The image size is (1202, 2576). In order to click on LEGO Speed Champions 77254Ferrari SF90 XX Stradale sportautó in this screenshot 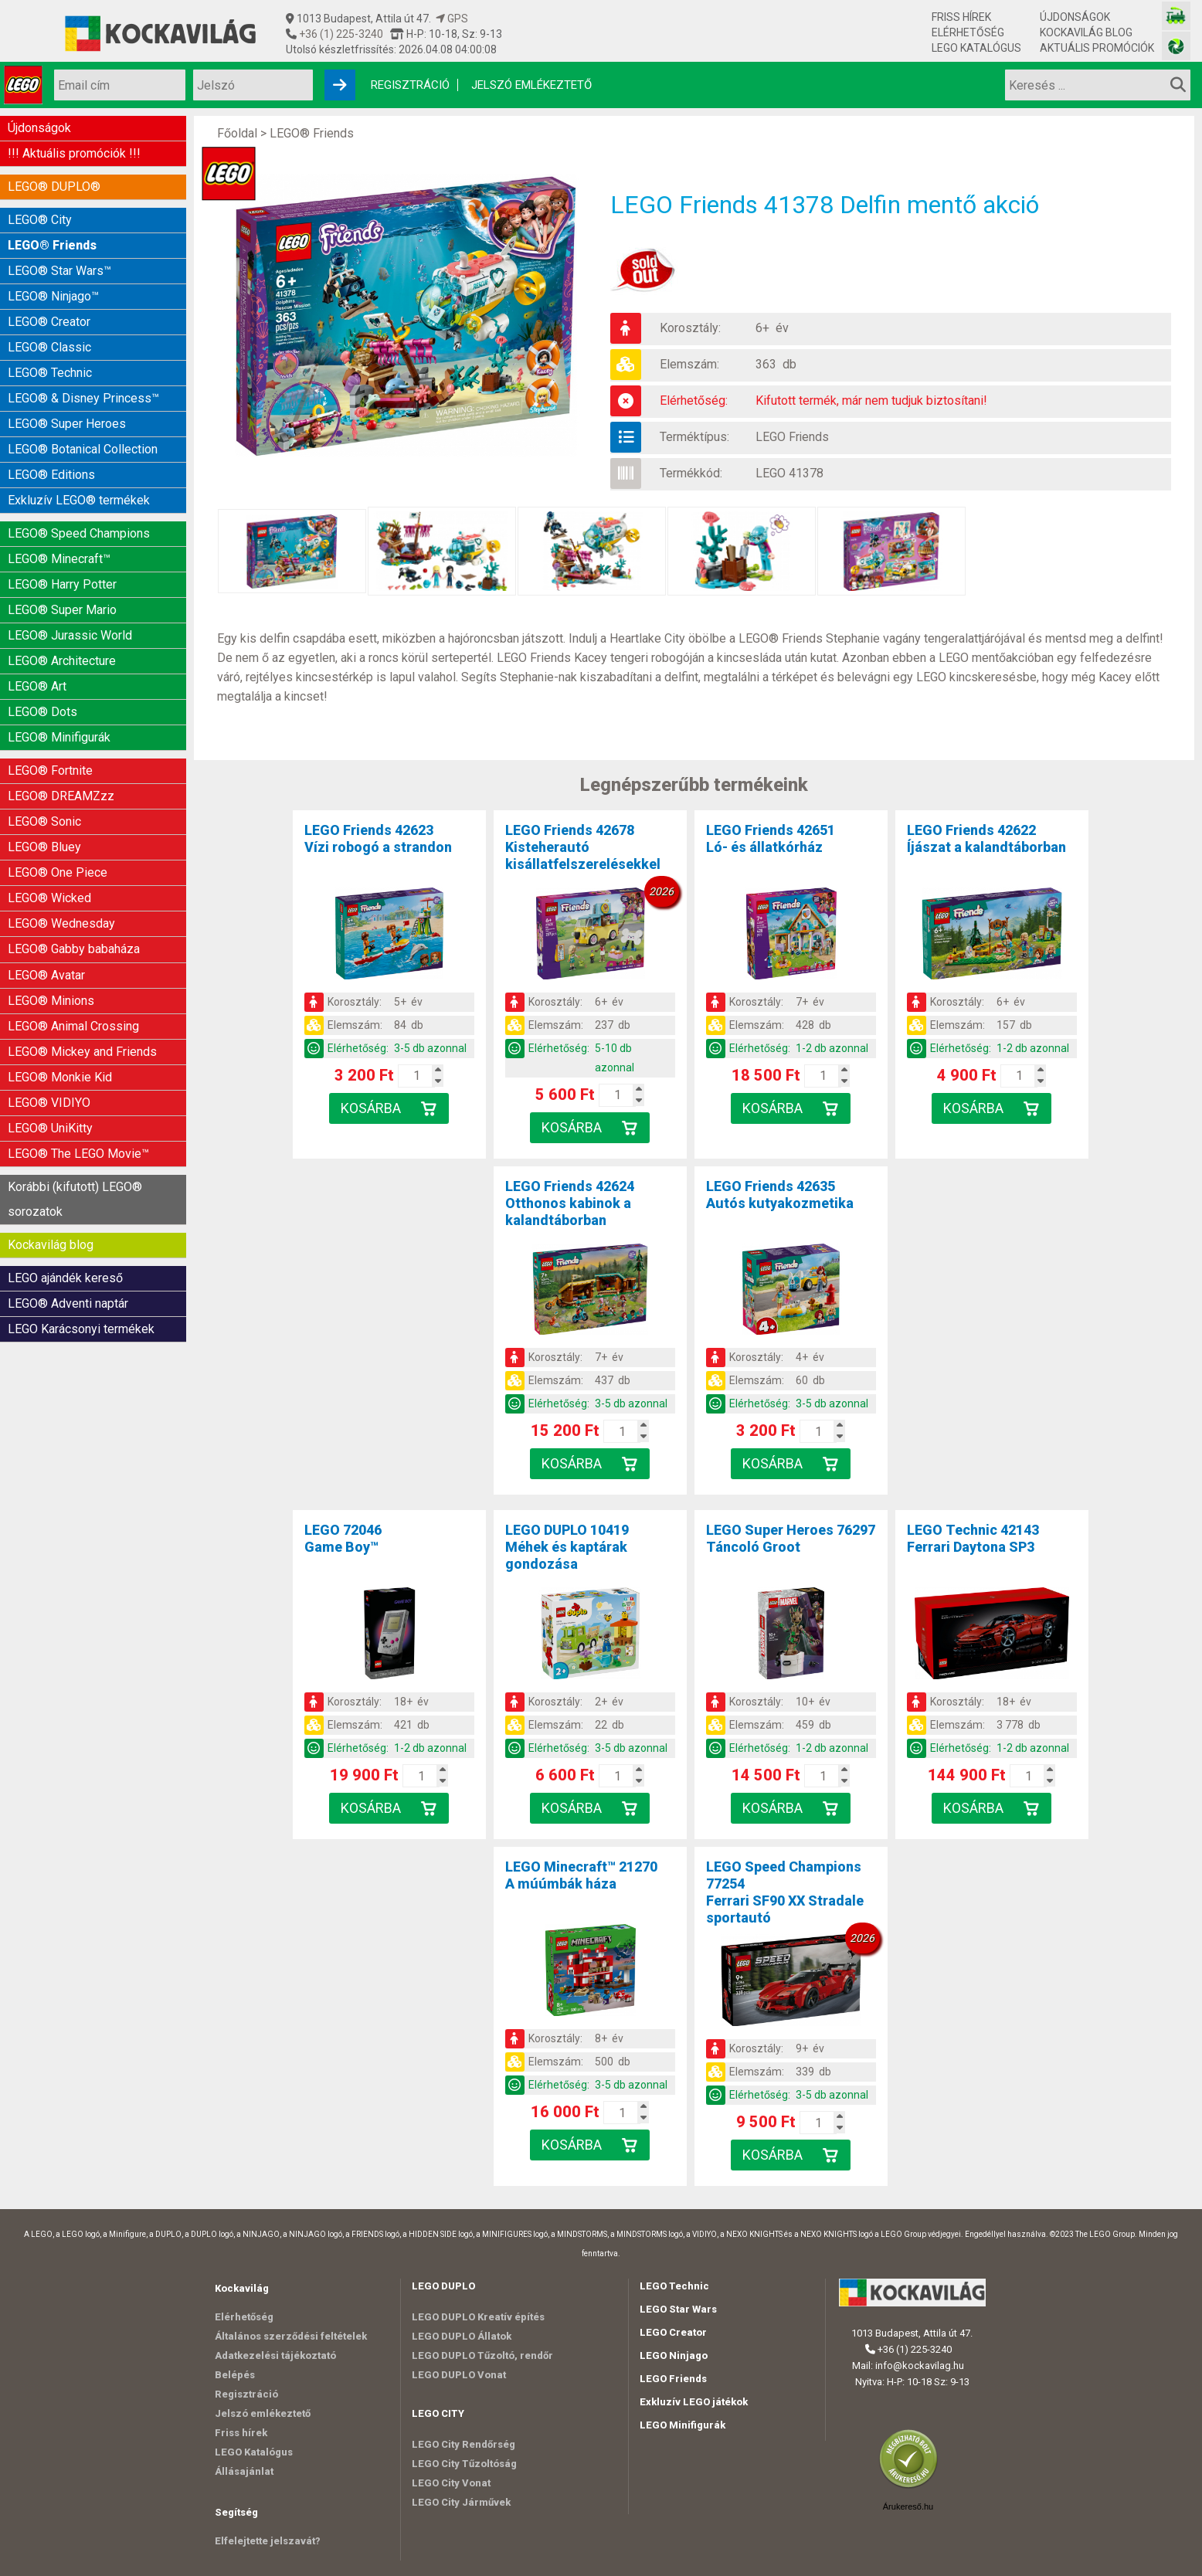, I will do `click(785, 1892)`.